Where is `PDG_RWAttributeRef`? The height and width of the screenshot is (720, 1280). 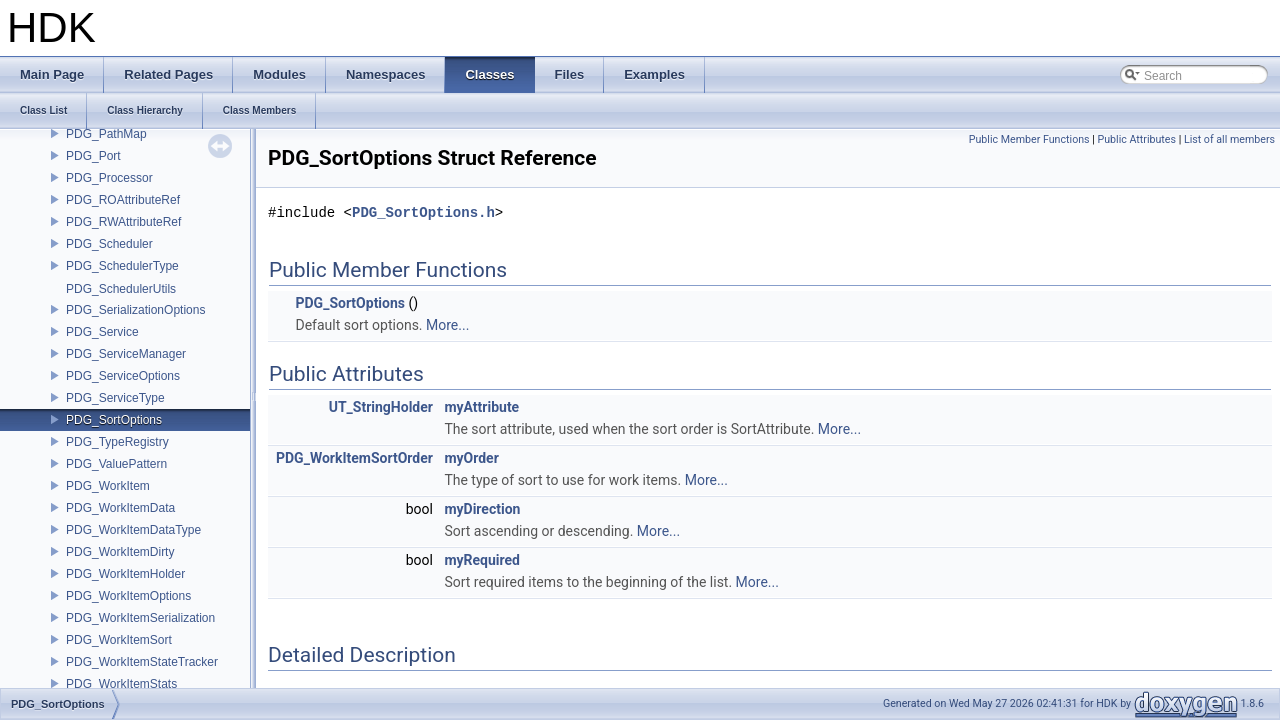
PDG_RWAttributeRef is located at coordinates (123, 222).